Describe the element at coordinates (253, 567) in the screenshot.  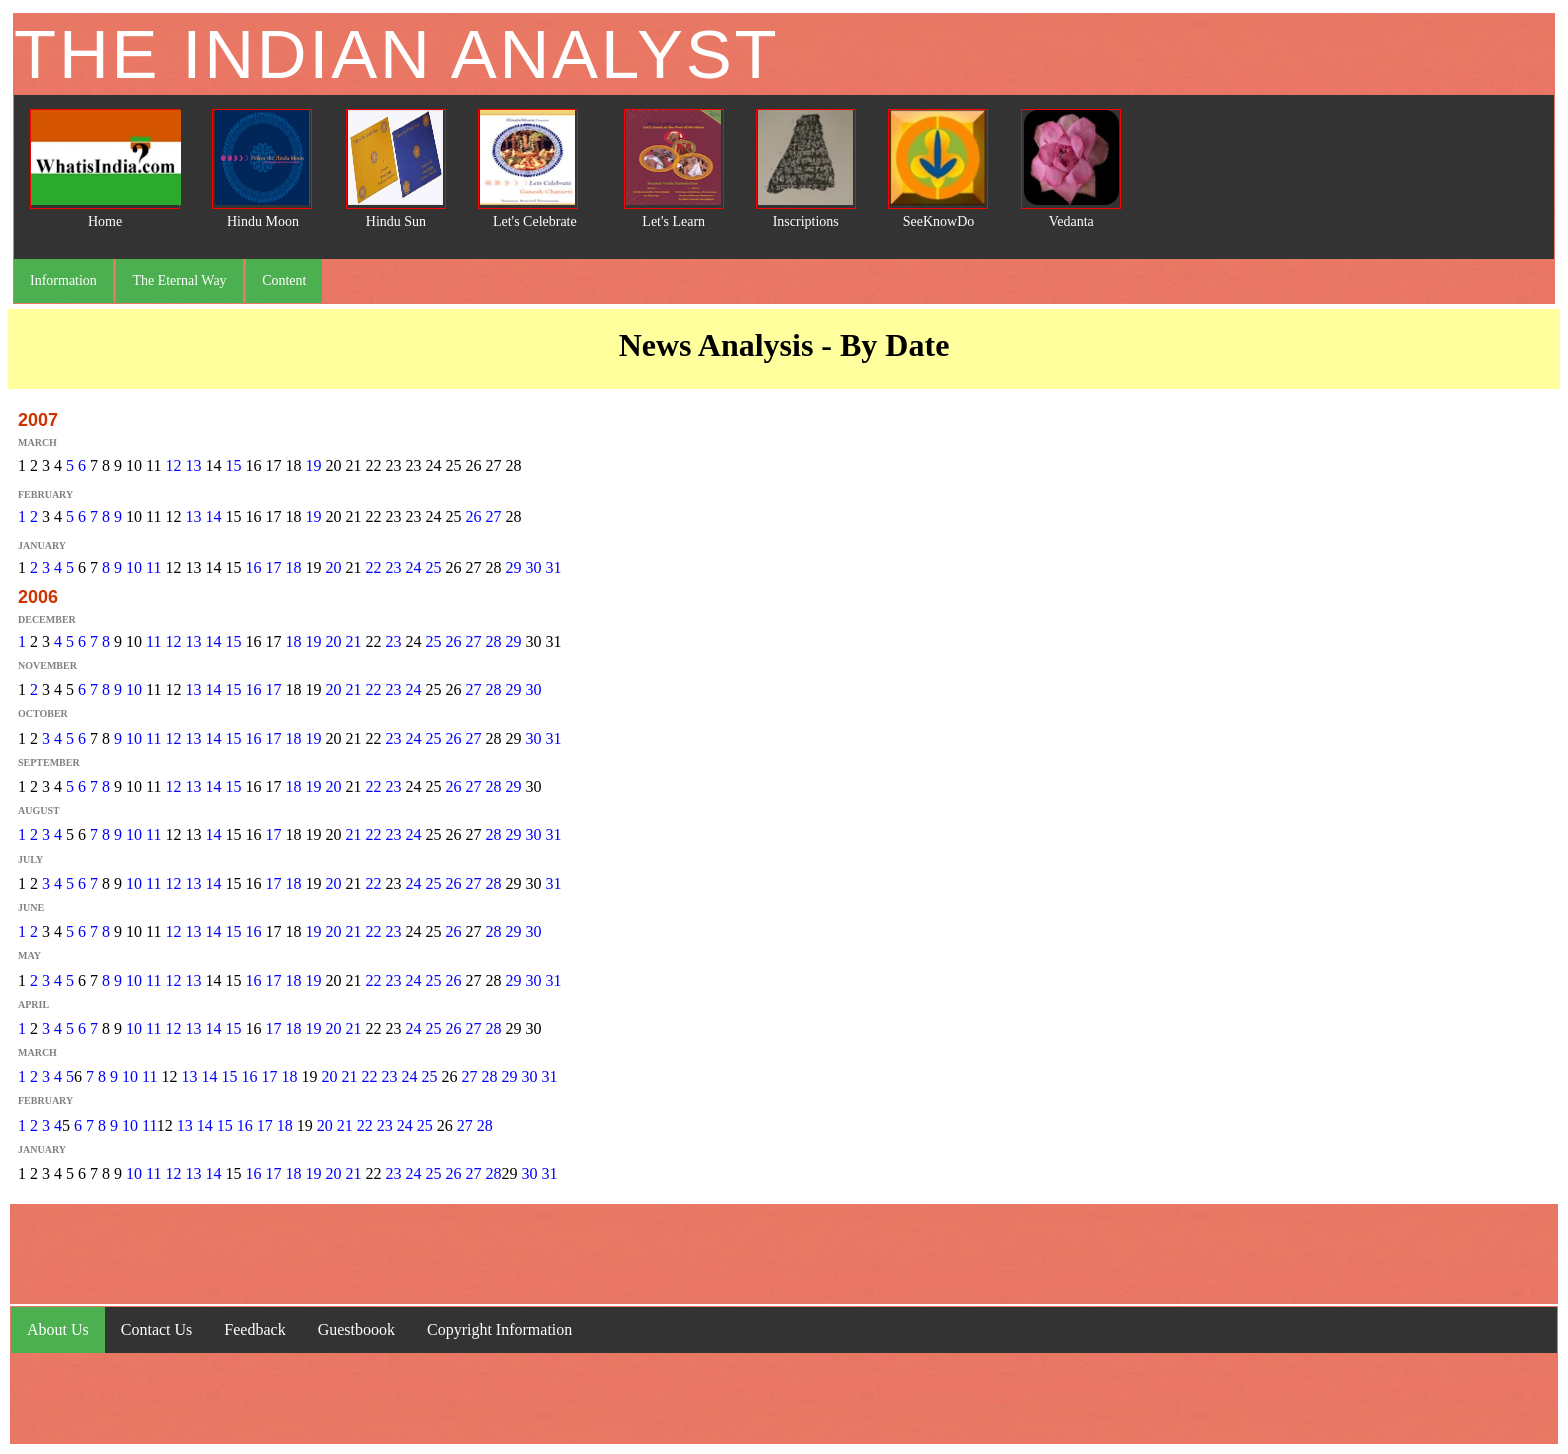
I see `16` at that location.